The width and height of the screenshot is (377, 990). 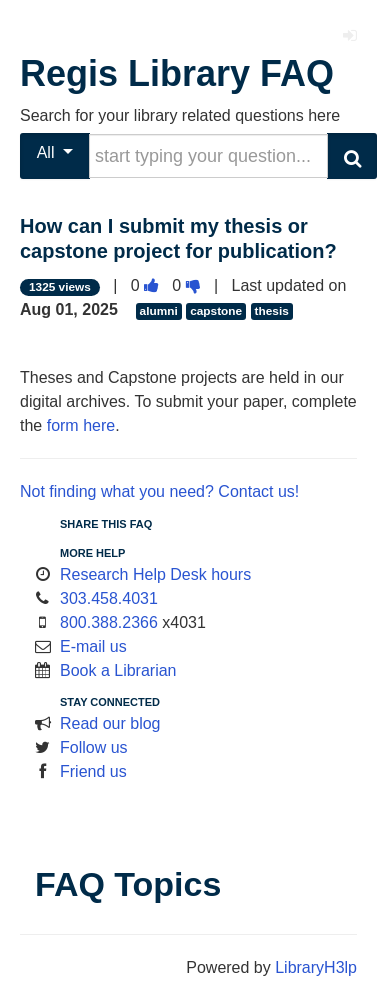 What do you see at coordinates (93, 646) in the screenshot?
I see `E-mail us` at bounding box center [93, 646].